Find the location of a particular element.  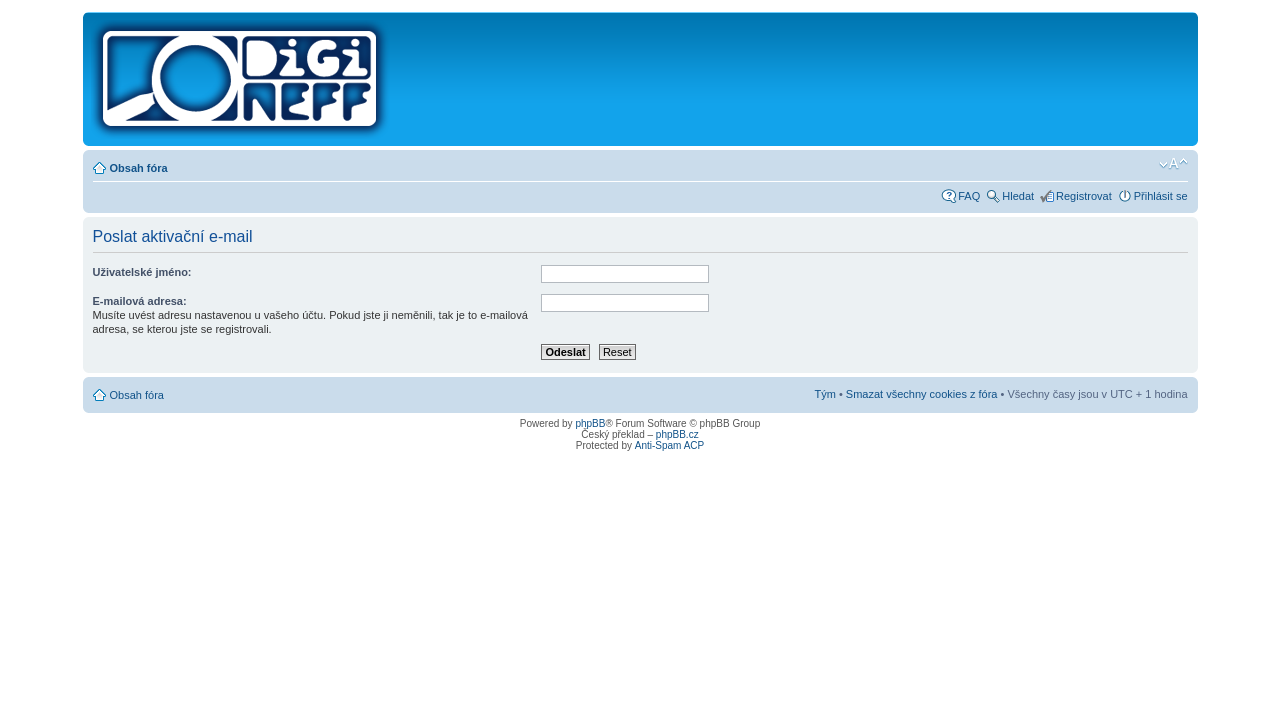

Uživatelské jméno: is located at coordinates (142, 272).